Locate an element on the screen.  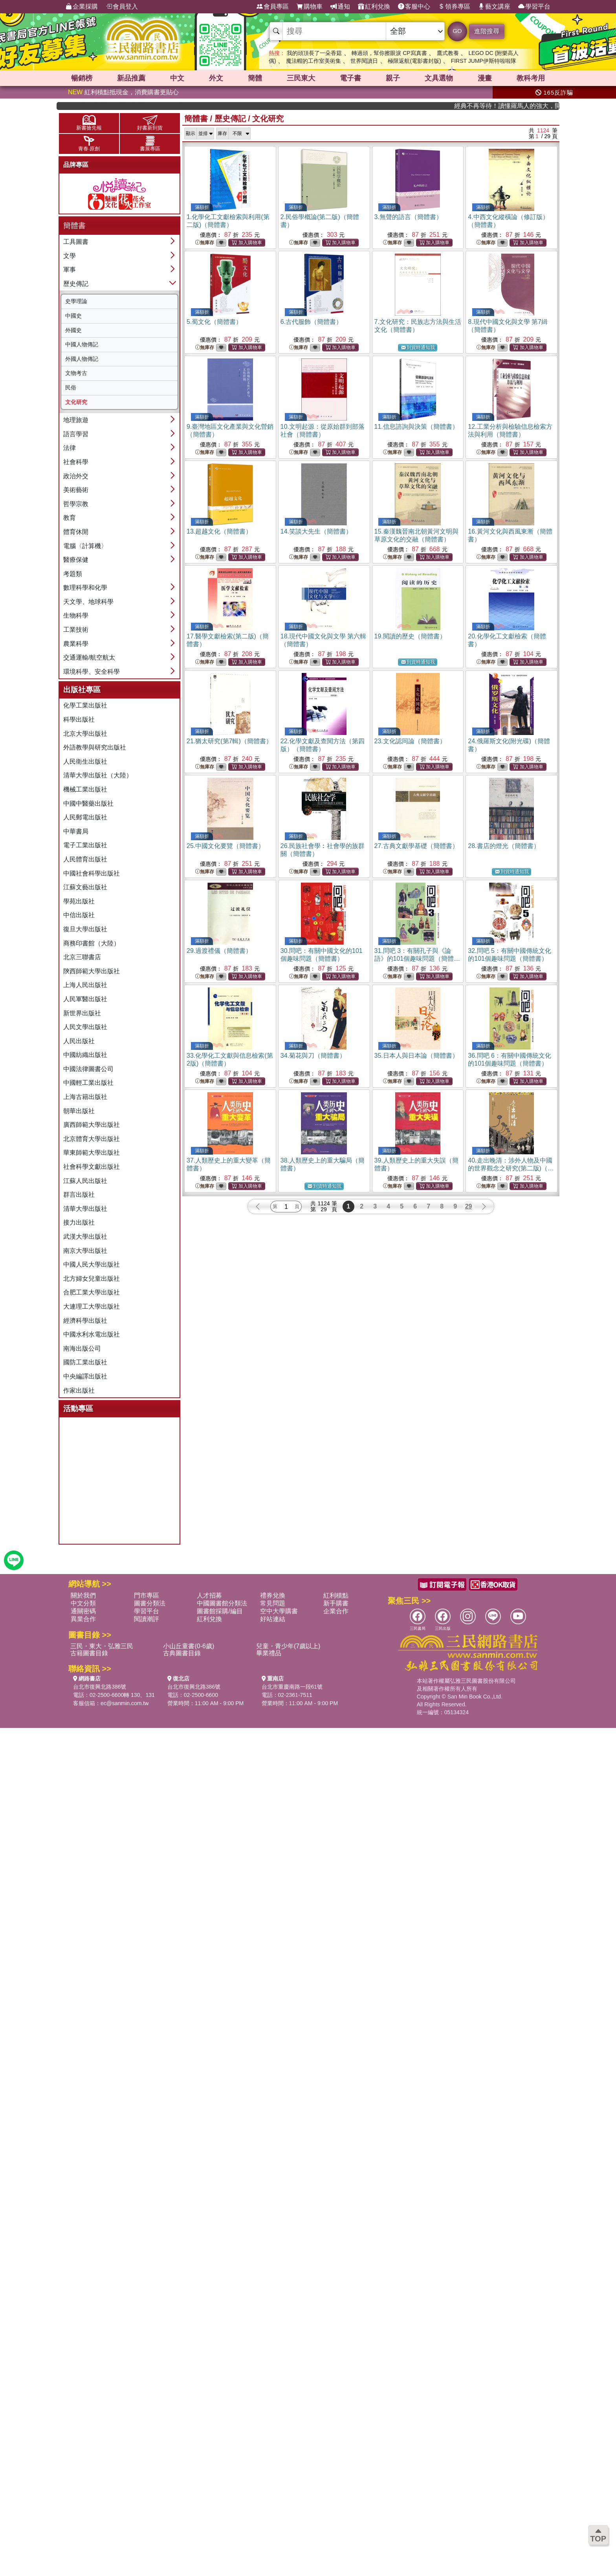
江蘇人民出版社 is located at coordinates (85, 1180).